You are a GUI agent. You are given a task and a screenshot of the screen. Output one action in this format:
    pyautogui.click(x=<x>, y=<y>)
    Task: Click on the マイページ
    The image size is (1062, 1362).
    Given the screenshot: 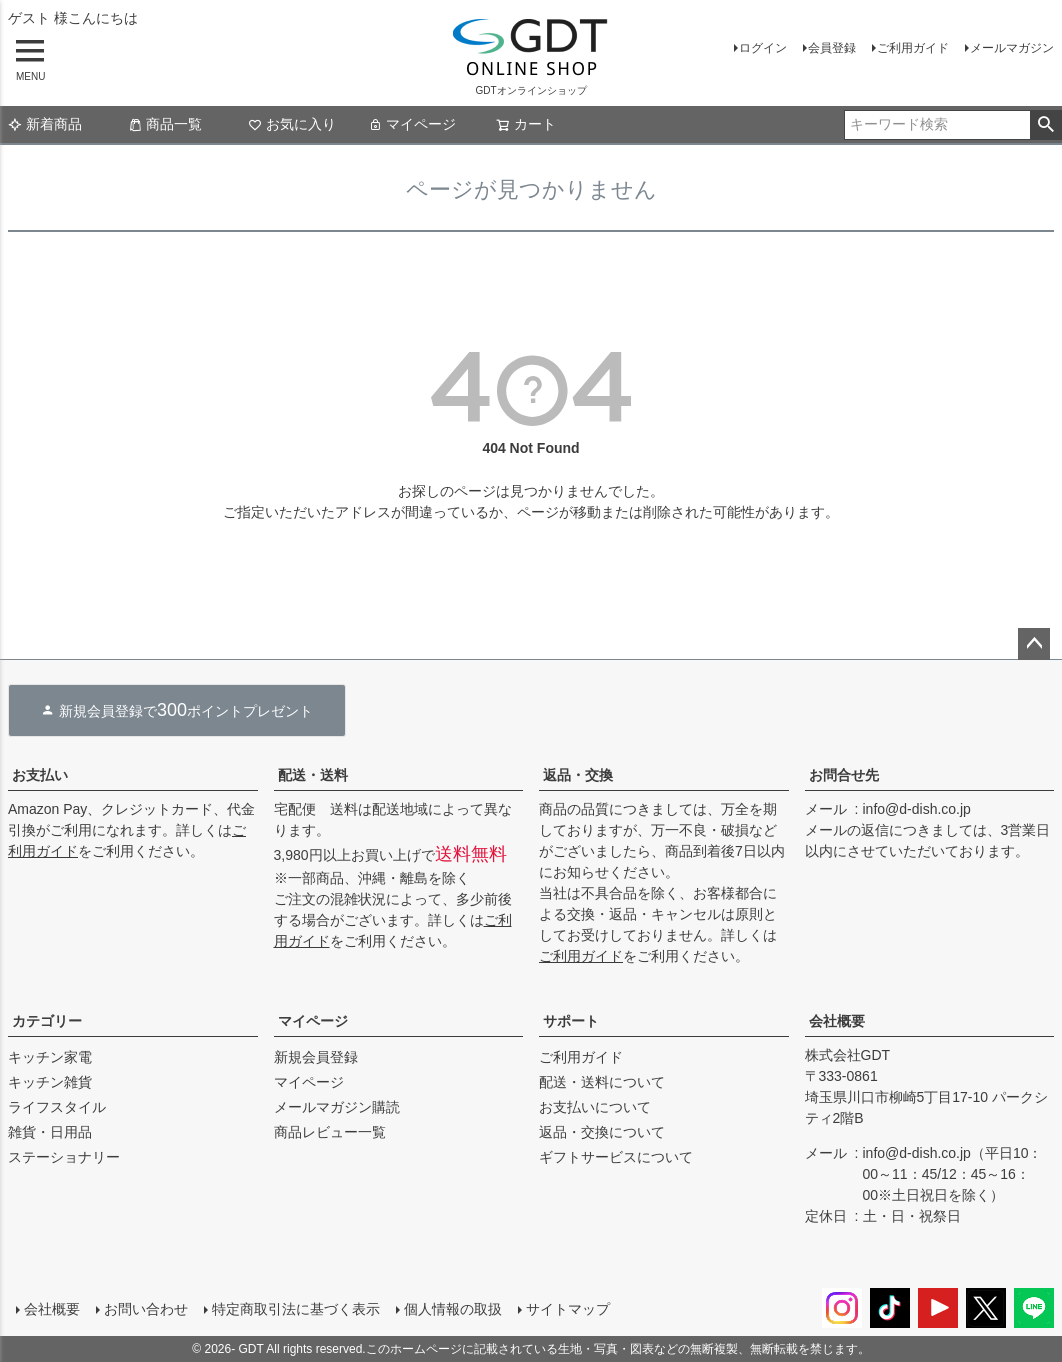 What is the action you would take?
    pyautogui.click(x=412, y=124)
    